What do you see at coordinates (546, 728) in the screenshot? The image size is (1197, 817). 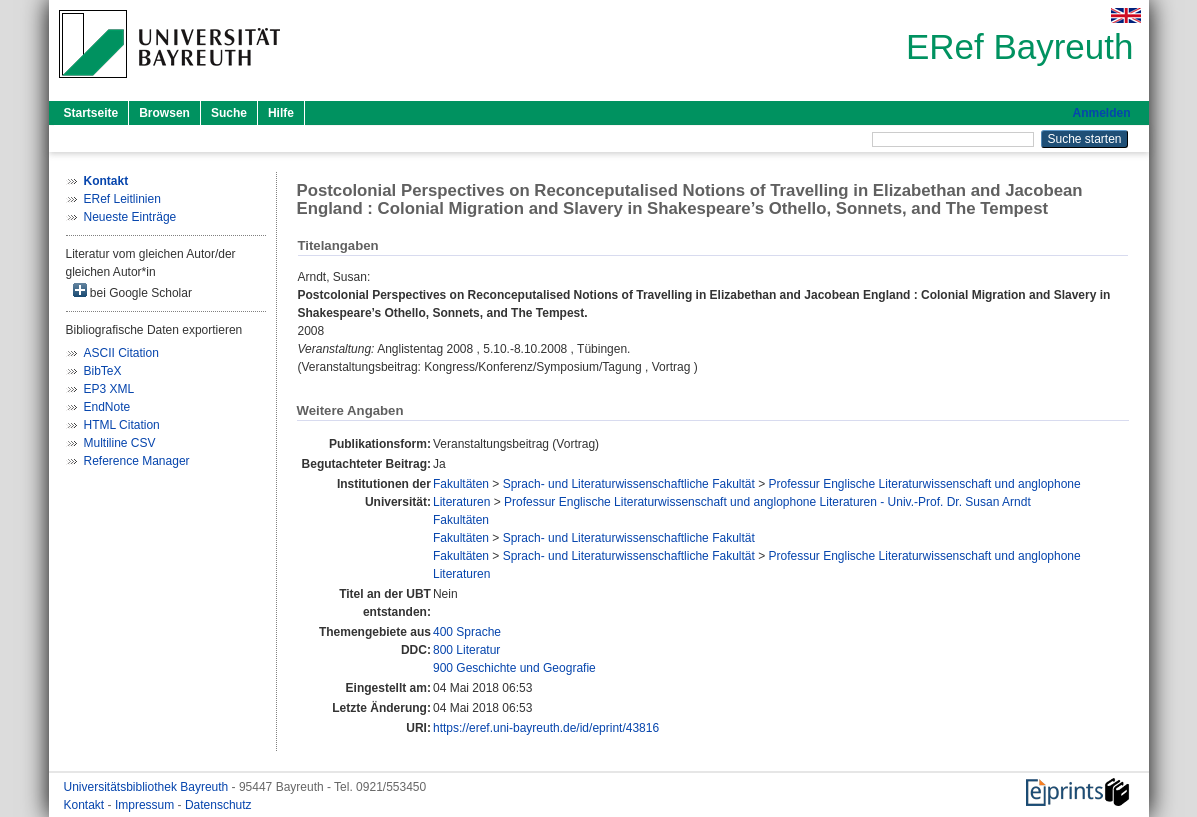 I see `https://eref.uni-bayreuth.de/id/eprint/43816` at bounding box center [546, 728].